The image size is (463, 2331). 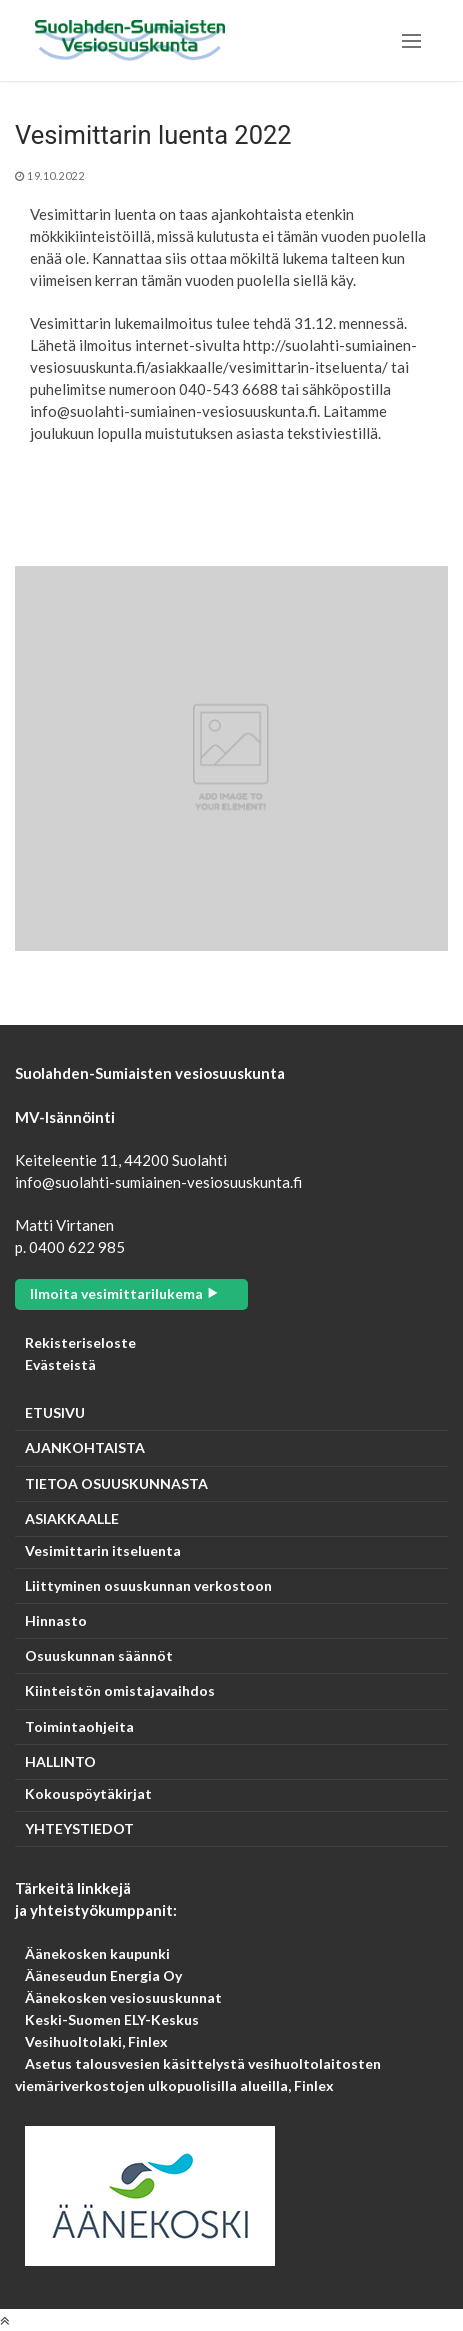 What do you see at coordinates (125, 1293) in the screenshot?
I see `Ilmoita vesimittarilukema` at bounding box center [125, 1293].